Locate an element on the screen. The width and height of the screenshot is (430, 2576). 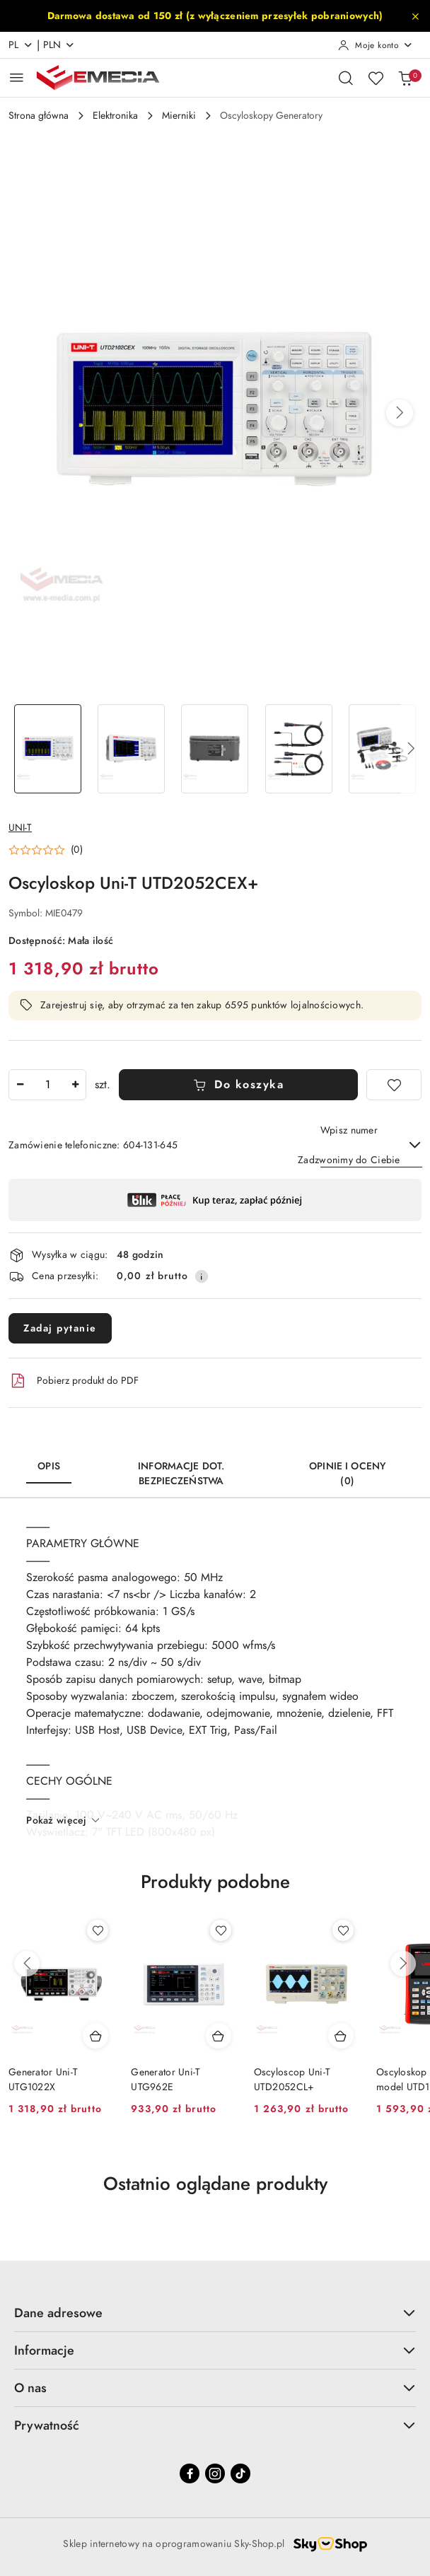
Opinie i oceny (0) [tab] is located at coordinates (347, 1473).